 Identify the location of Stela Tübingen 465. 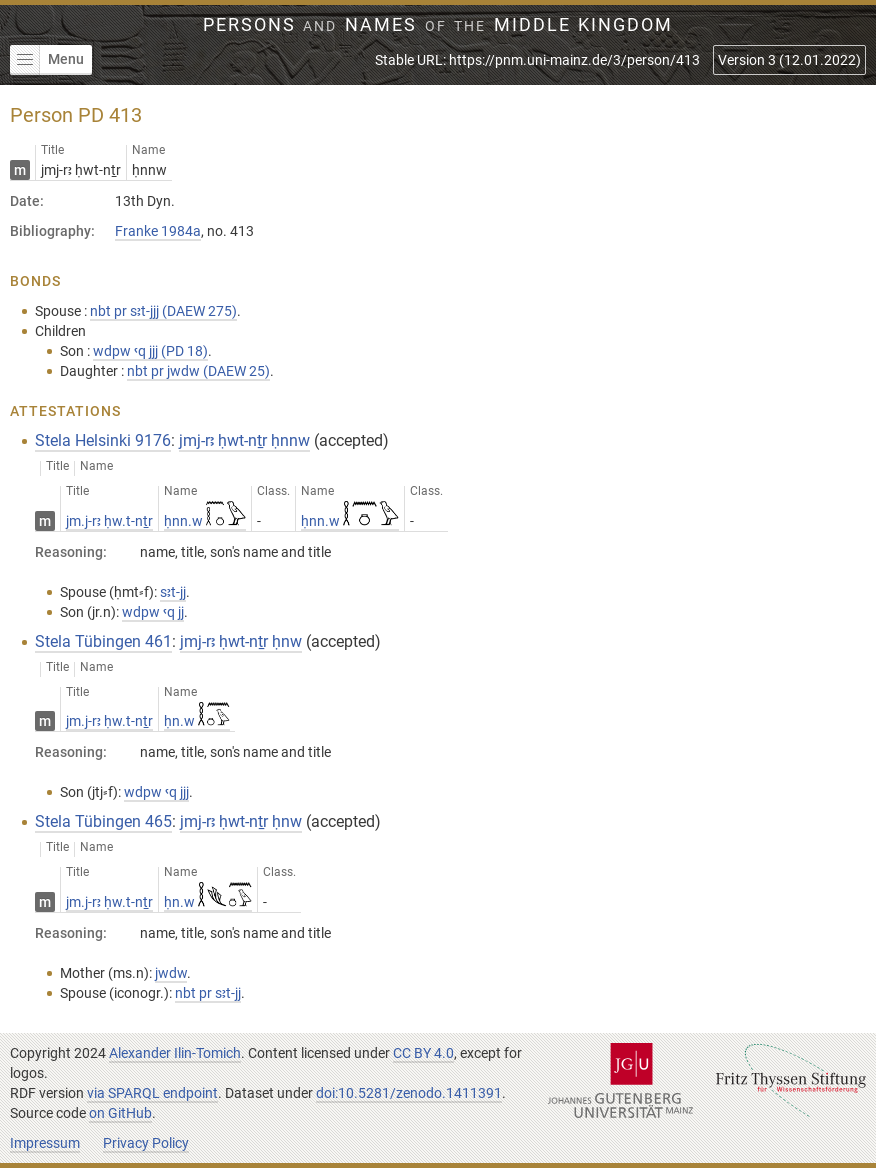
(103, 821).